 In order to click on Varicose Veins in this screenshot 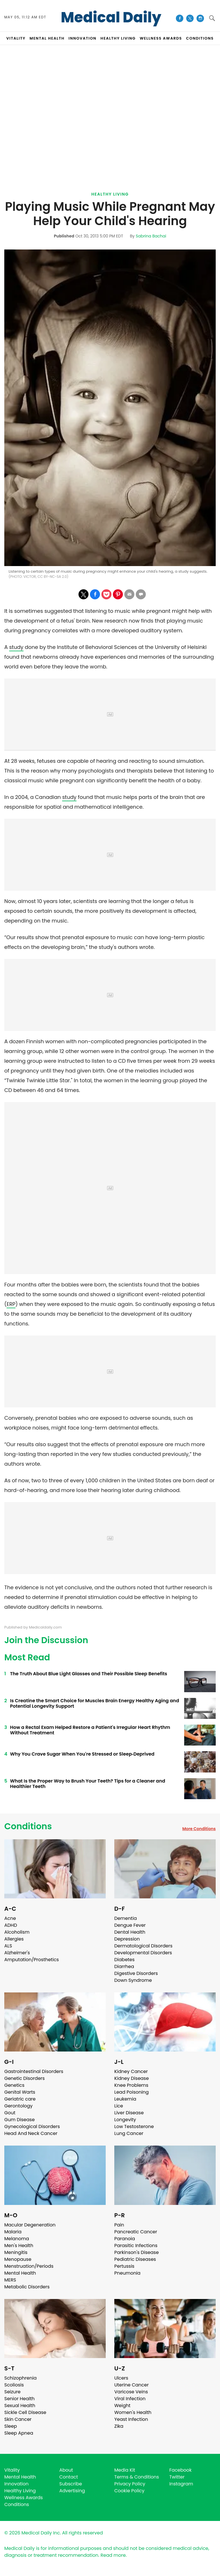, I will do `click(131, 2391)`.